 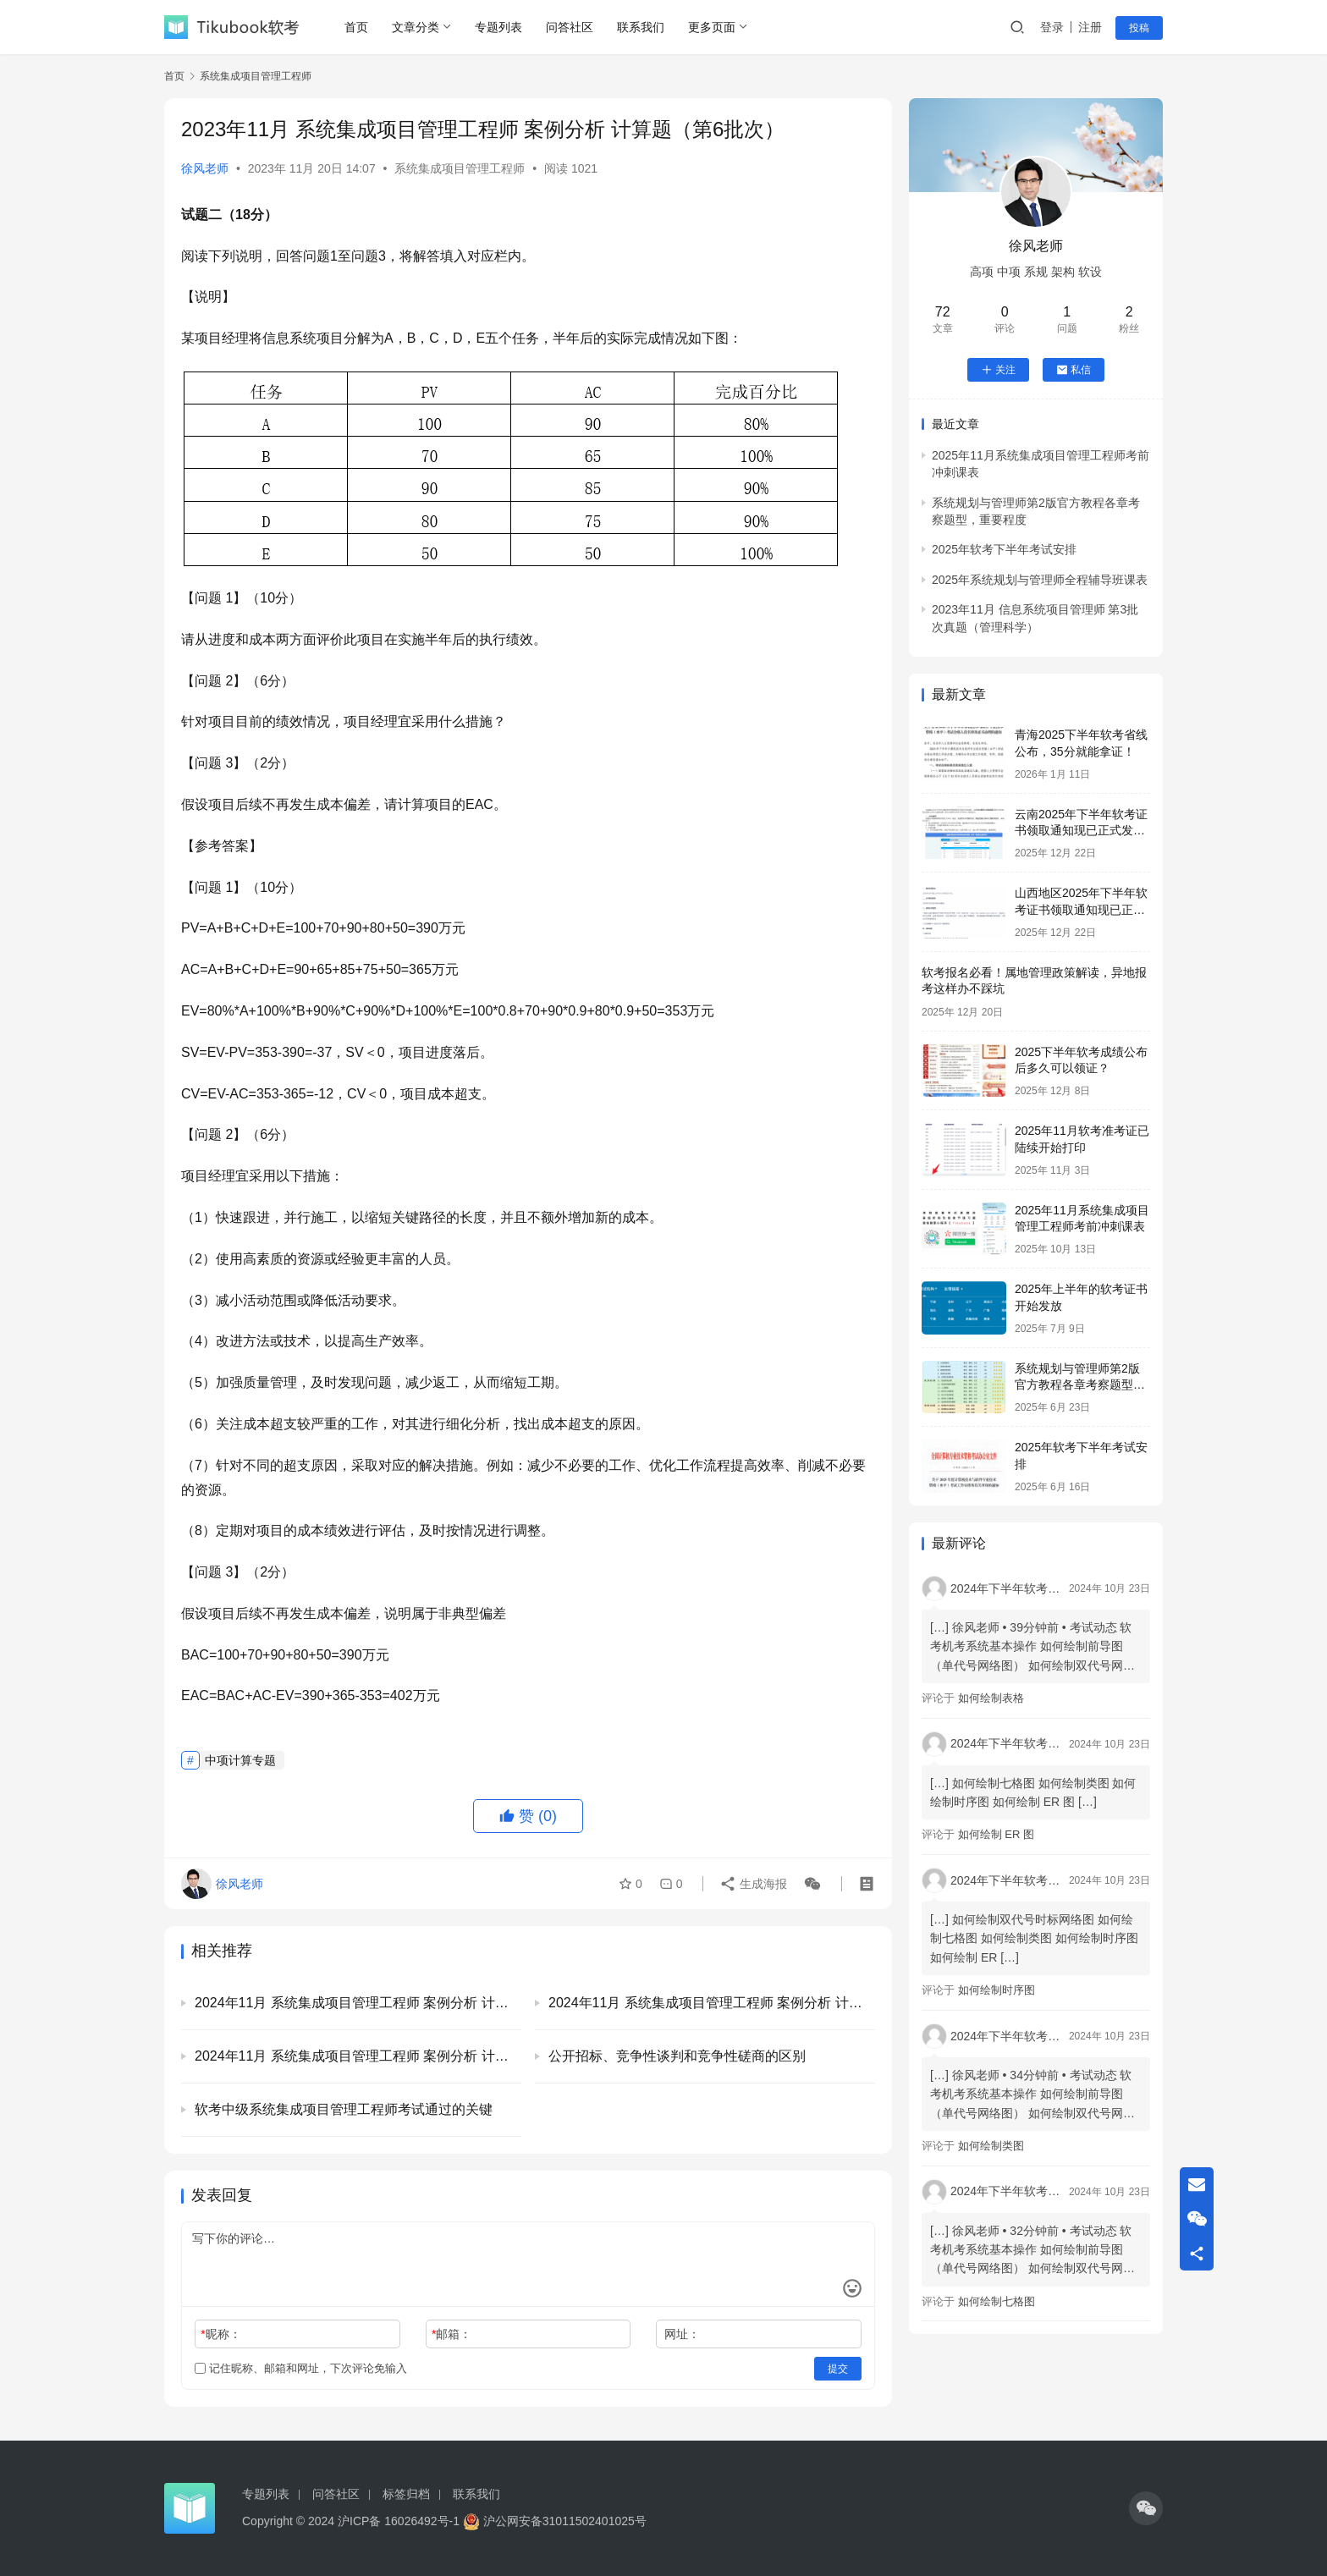 What do you see at coordinates (569, 27) in the screenshot?
I see `问答社区` at bounding box center [569, 27].